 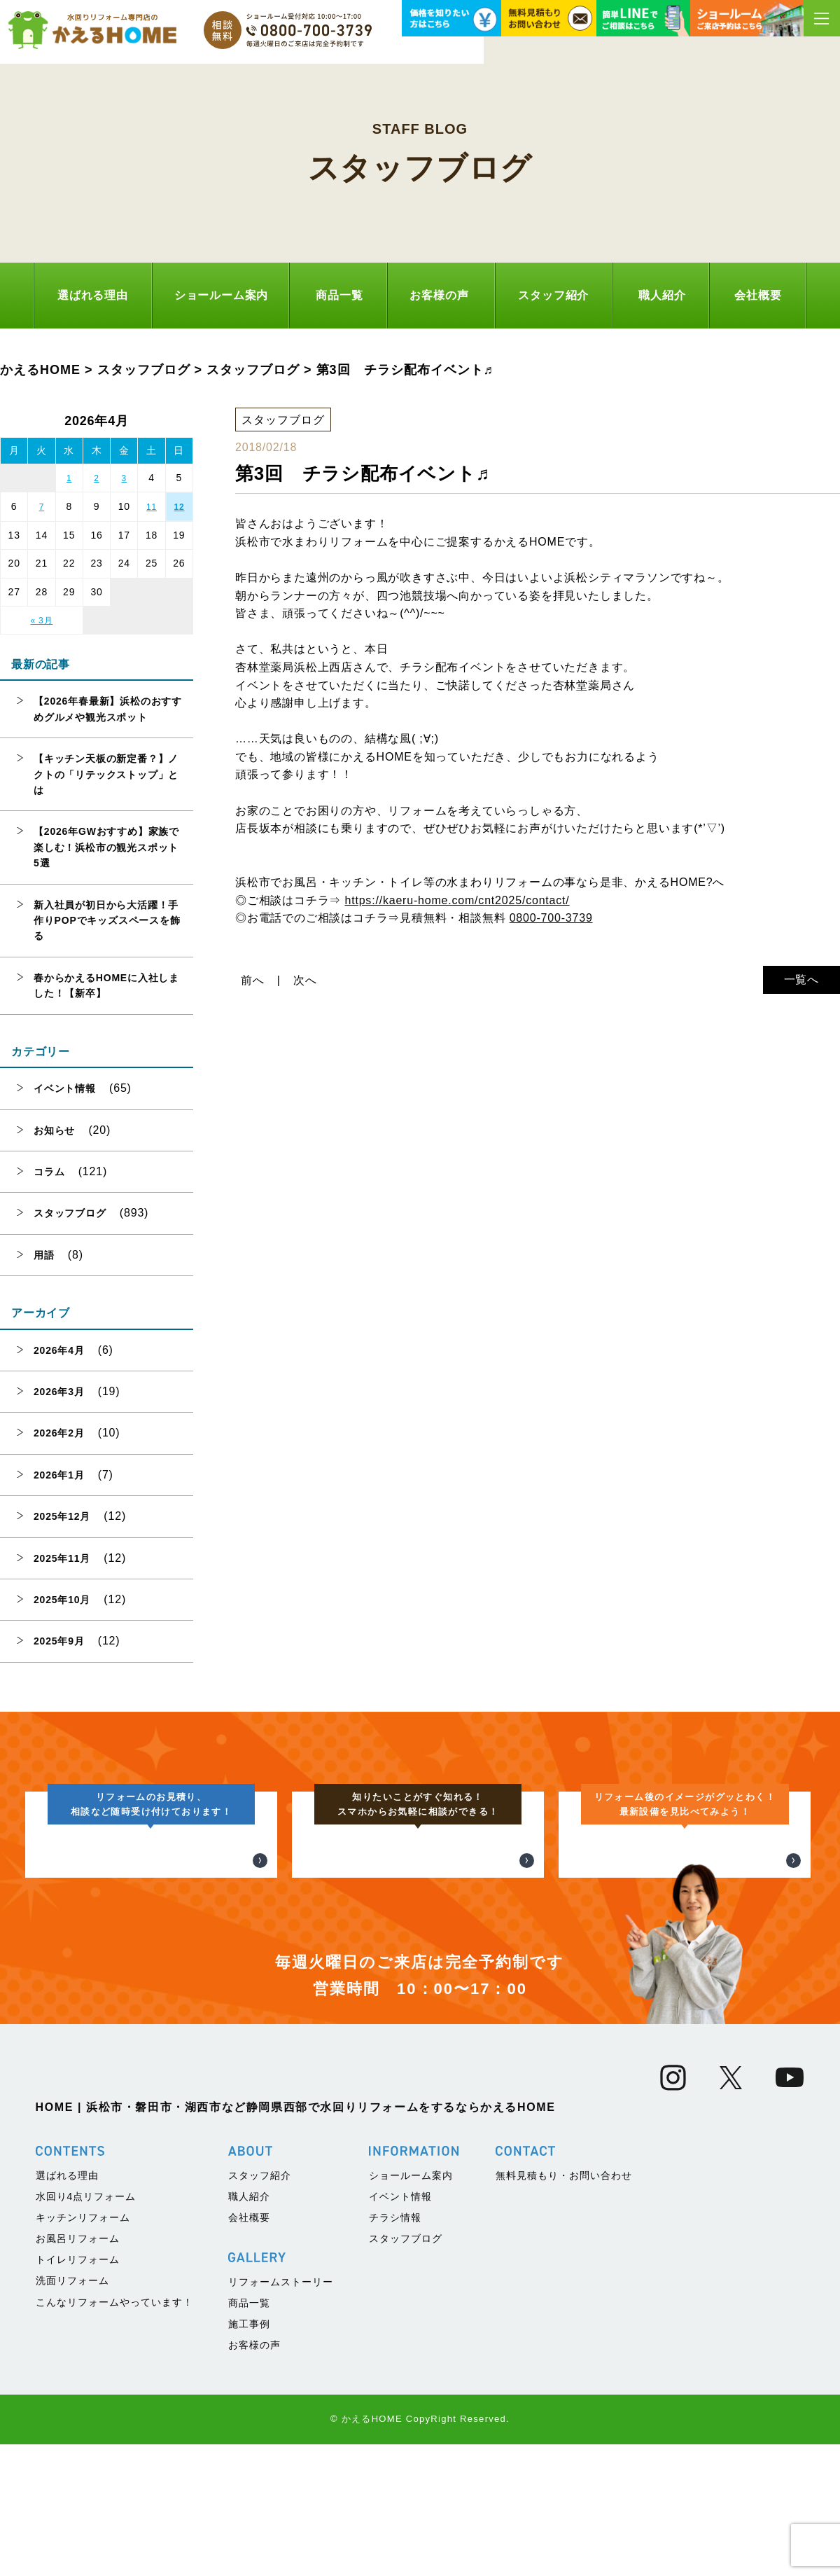 I want to click on スタッフ紹介, so click(x=553, y=295).